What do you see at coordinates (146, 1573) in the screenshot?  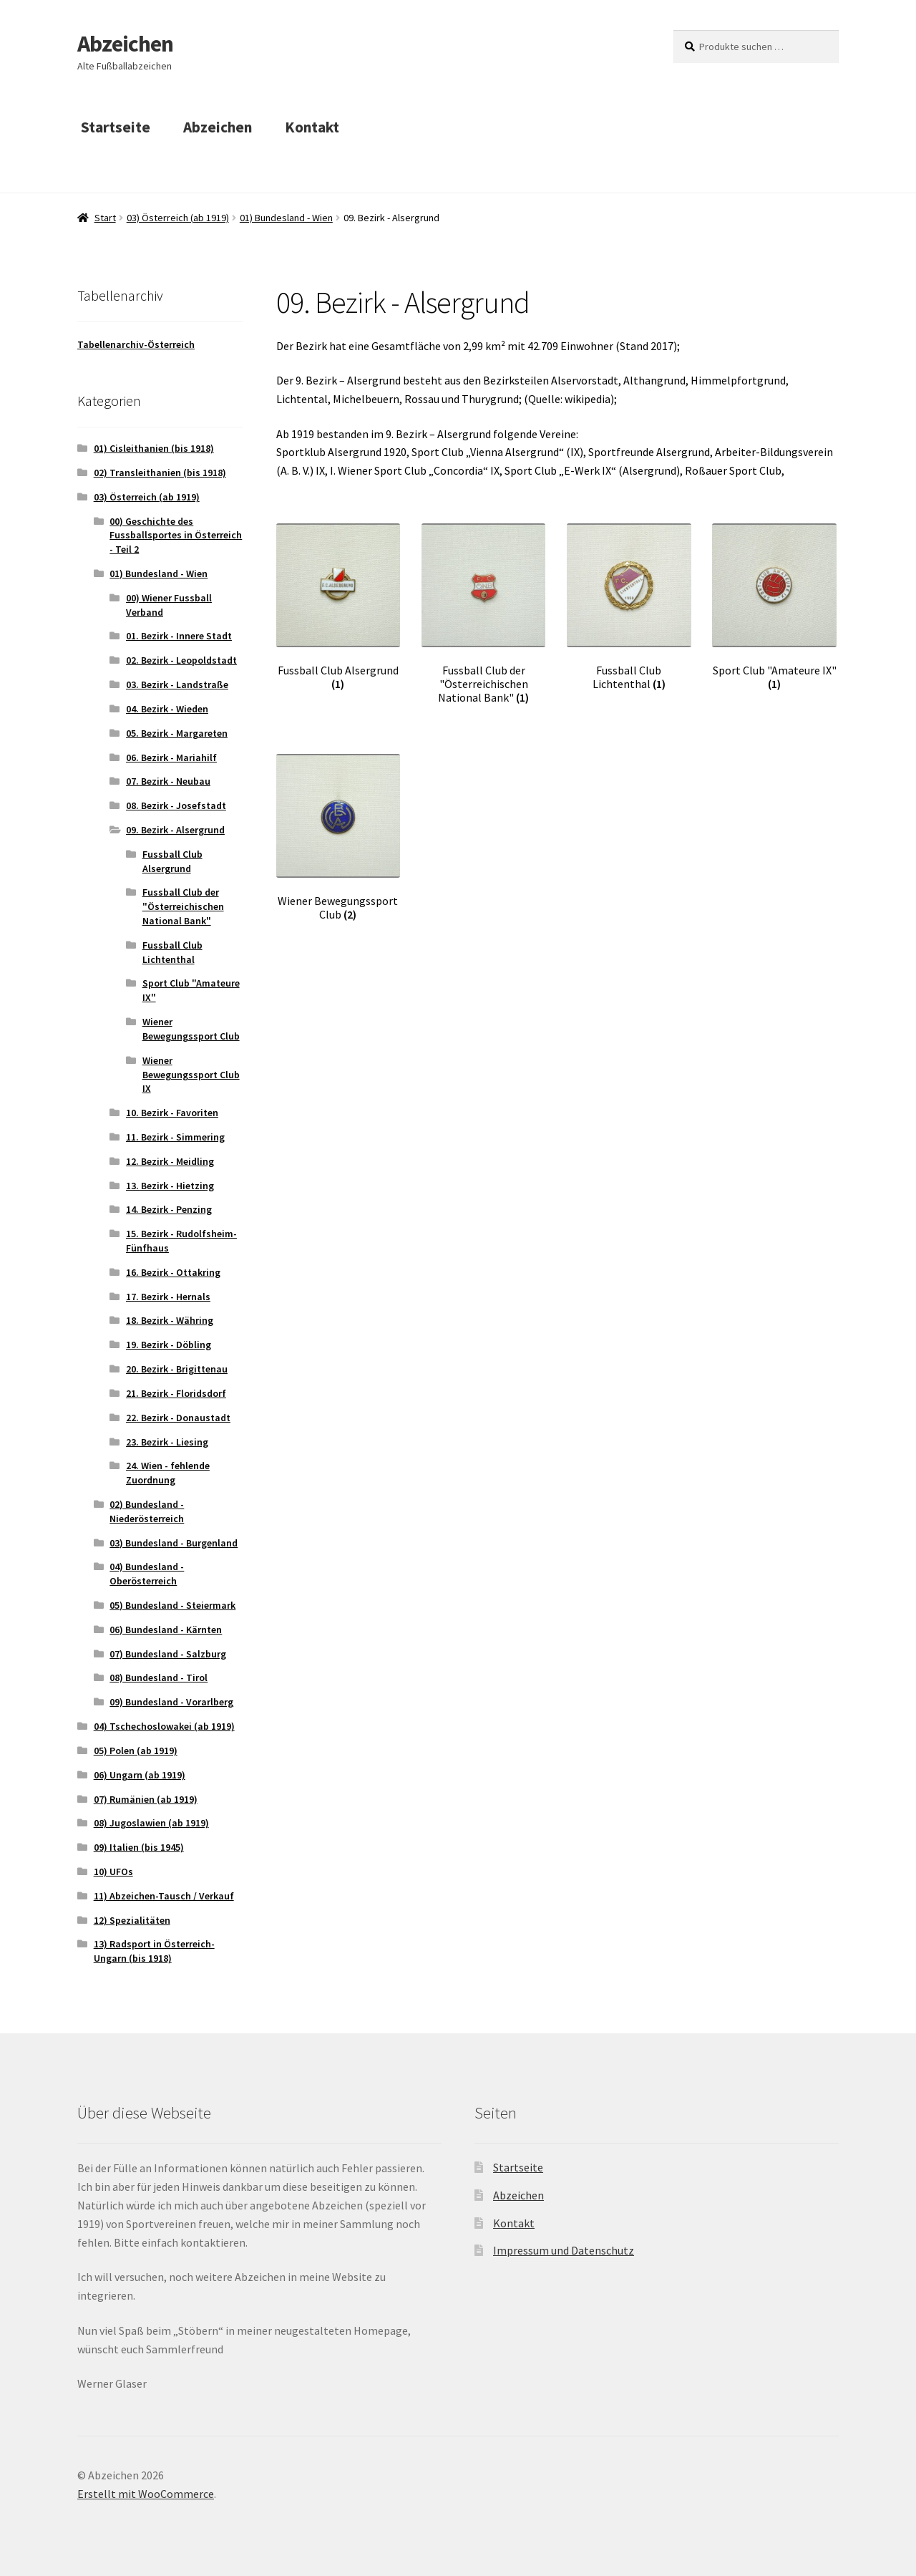 I see `04) Bundesland - Oberösterreich` at bounding box center [146, 1573].